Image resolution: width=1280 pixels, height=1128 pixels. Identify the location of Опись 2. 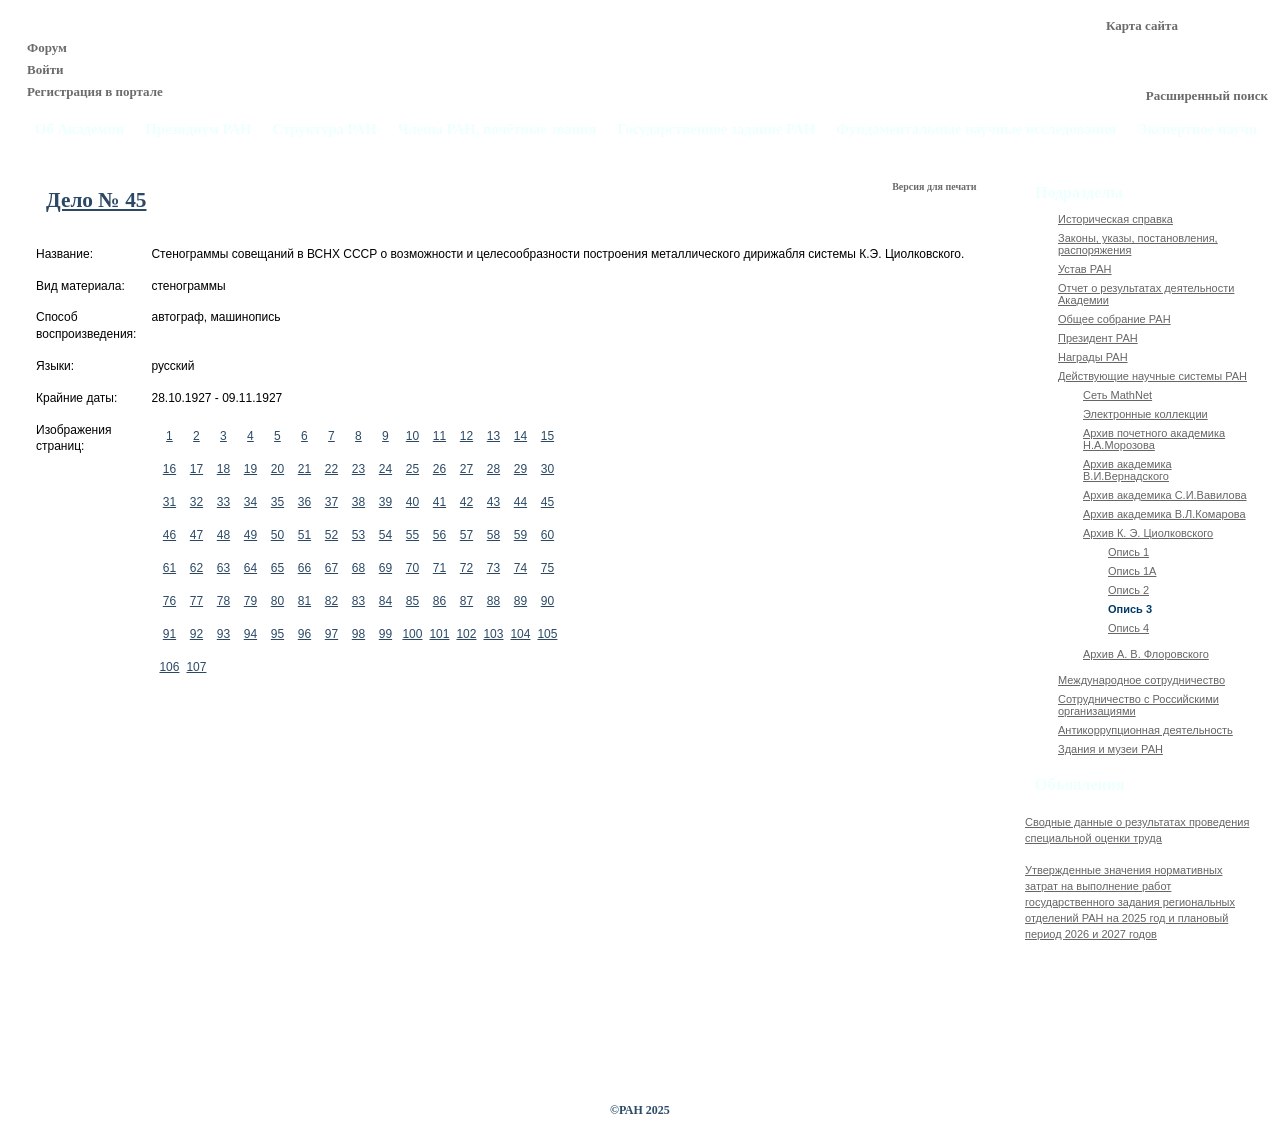
(1128, 590).